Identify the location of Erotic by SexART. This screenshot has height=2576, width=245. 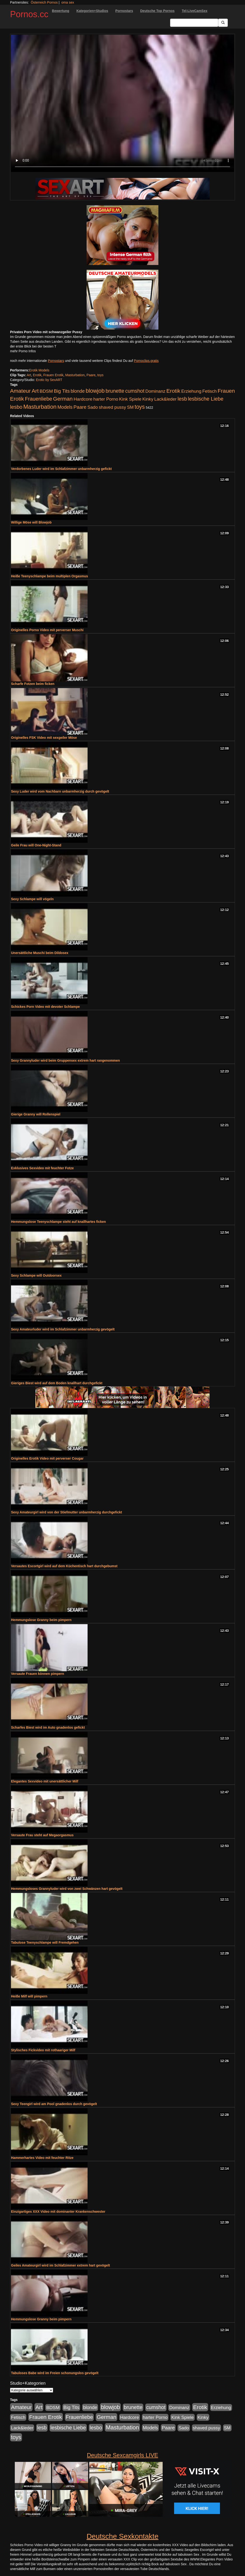
(49, 380).